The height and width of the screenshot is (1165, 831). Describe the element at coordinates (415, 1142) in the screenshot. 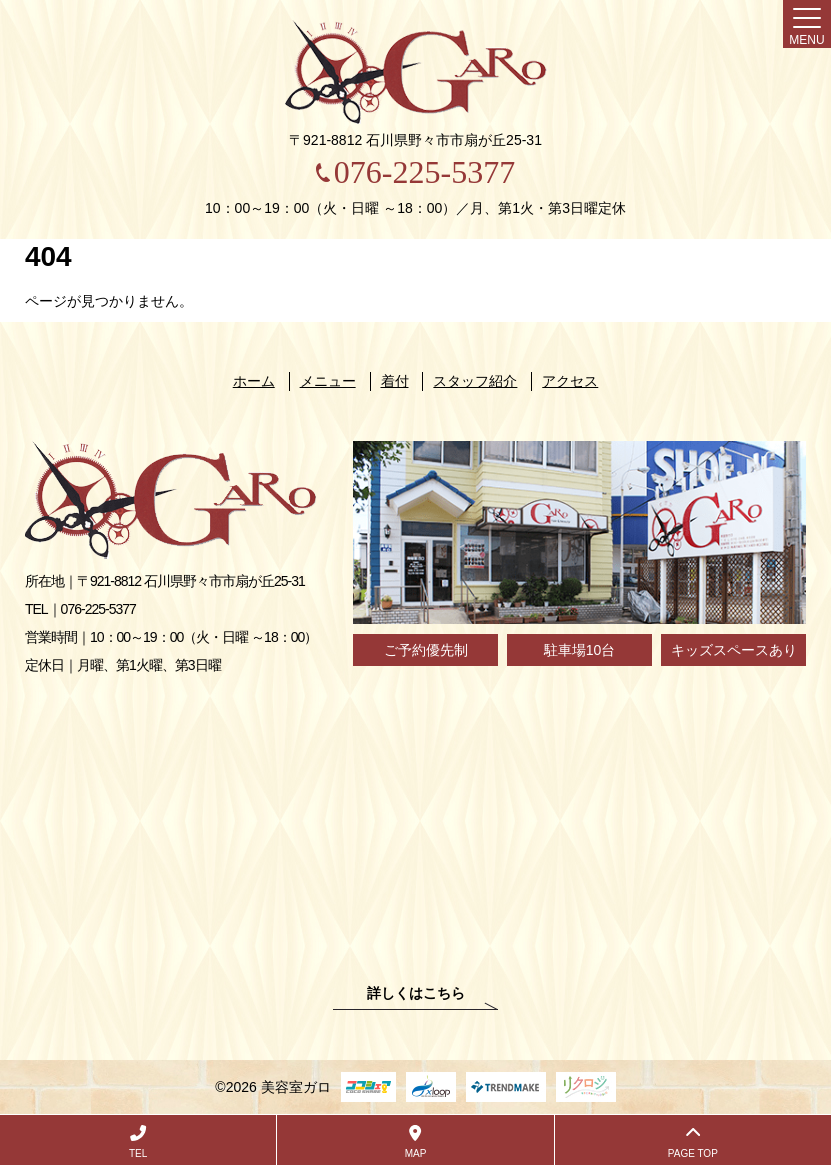

I see `MAP` at that location.